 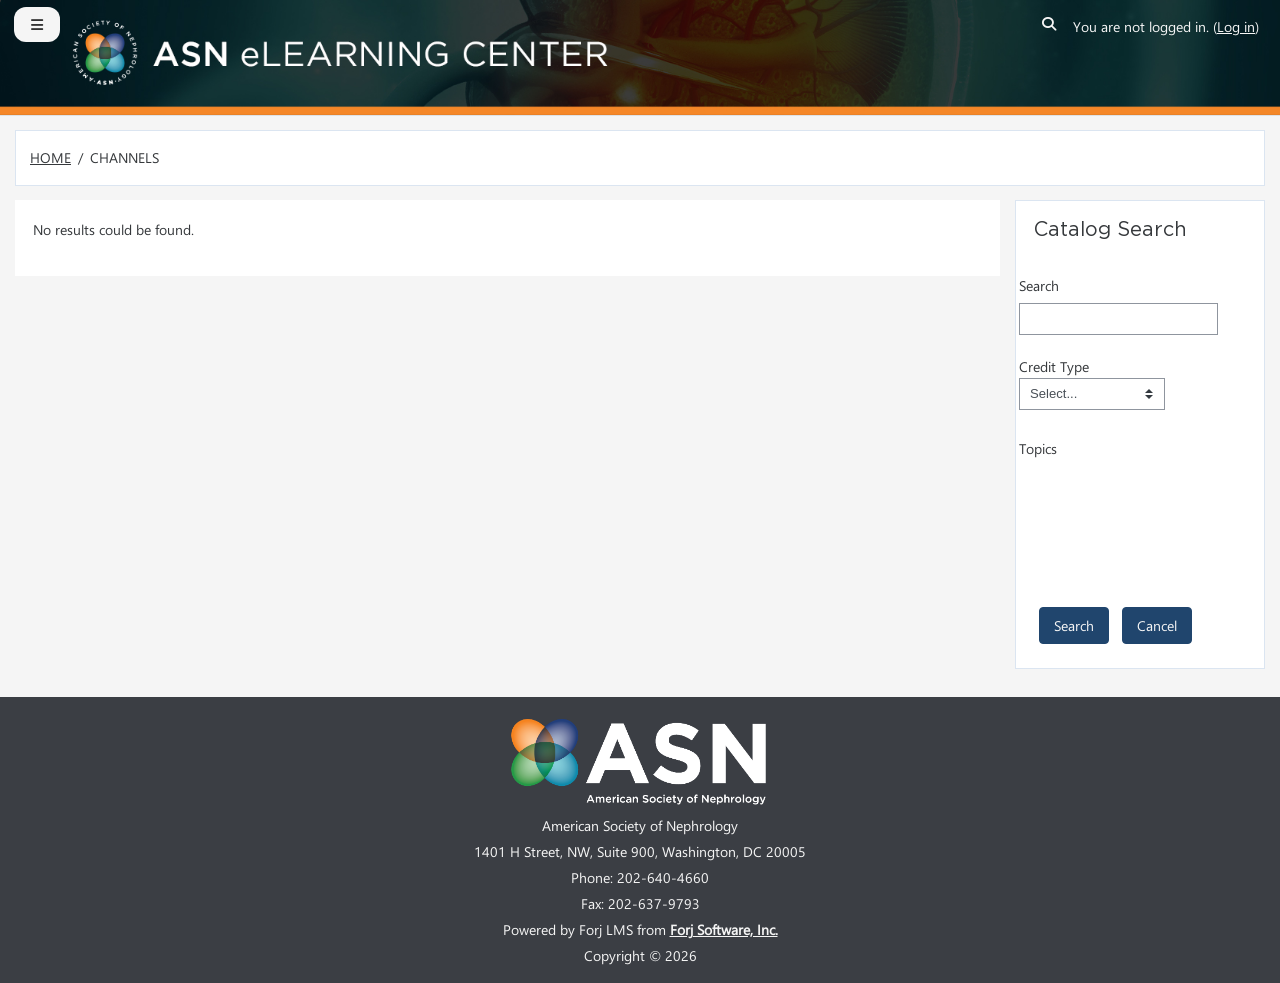 What do you see at coordinates (1118, 319) in the screenshot?
I see `[Search]` at bounding box center [1118, 319].